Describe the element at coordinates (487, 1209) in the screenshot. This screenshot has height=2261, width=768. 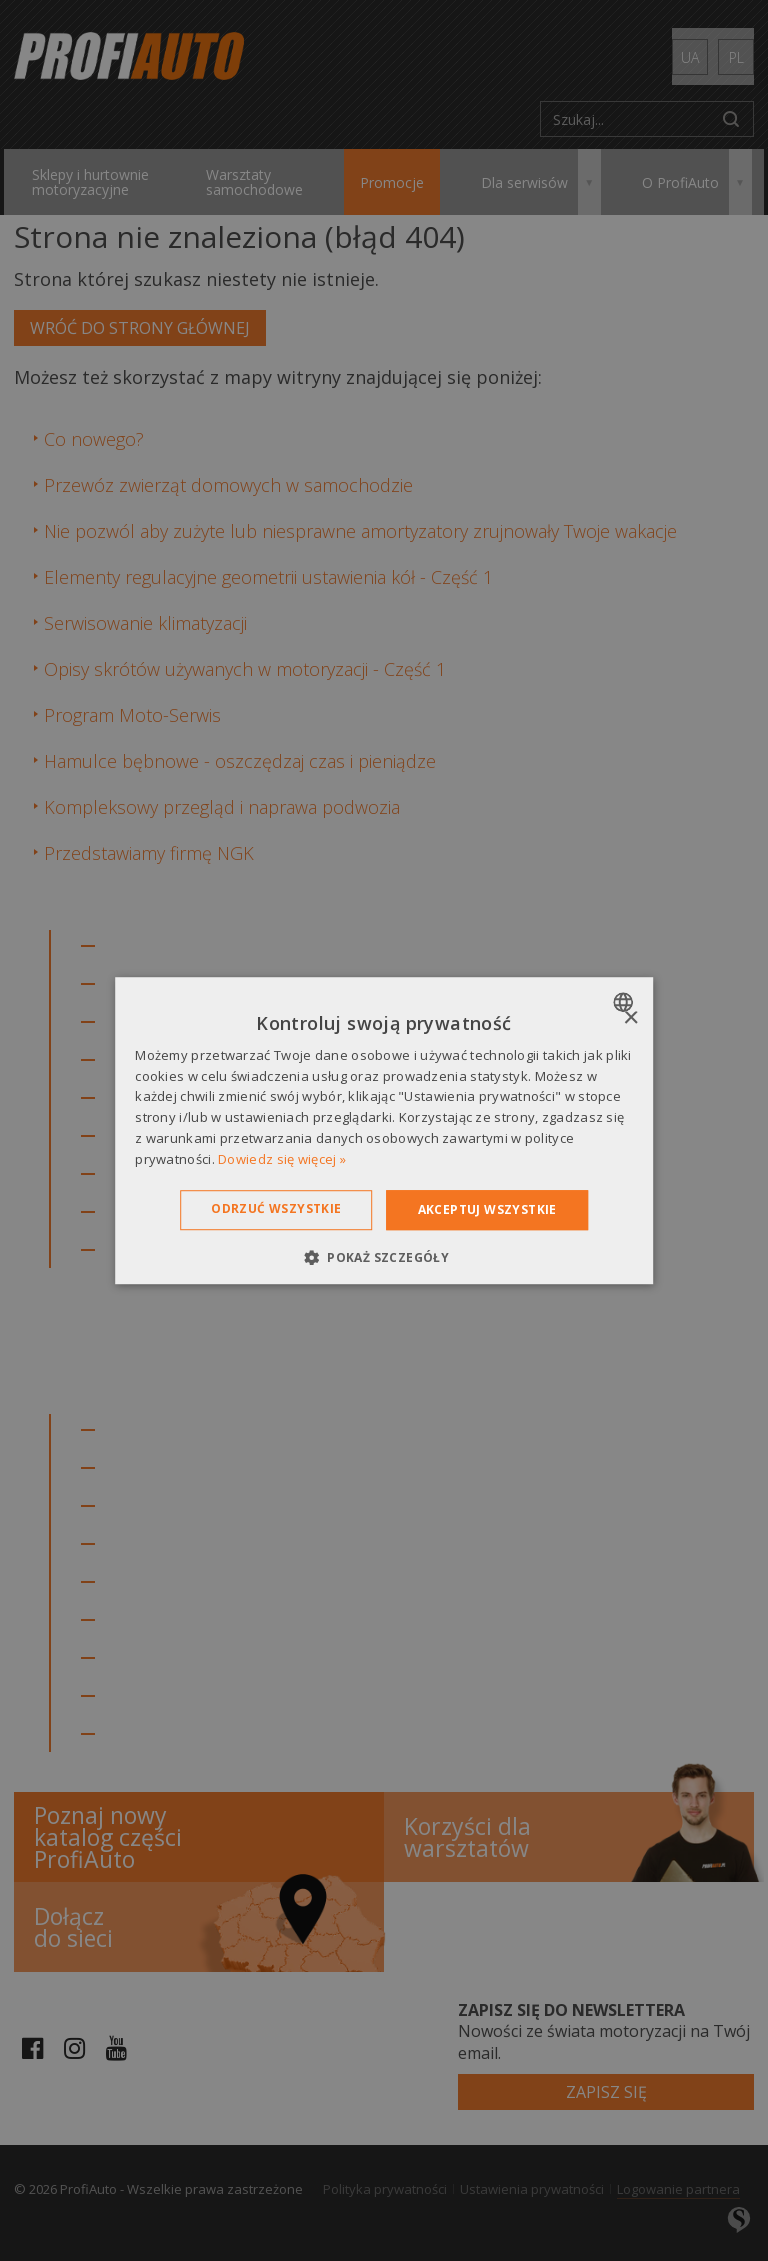
I see `Akceptuj wszystkie [button]` at that location.